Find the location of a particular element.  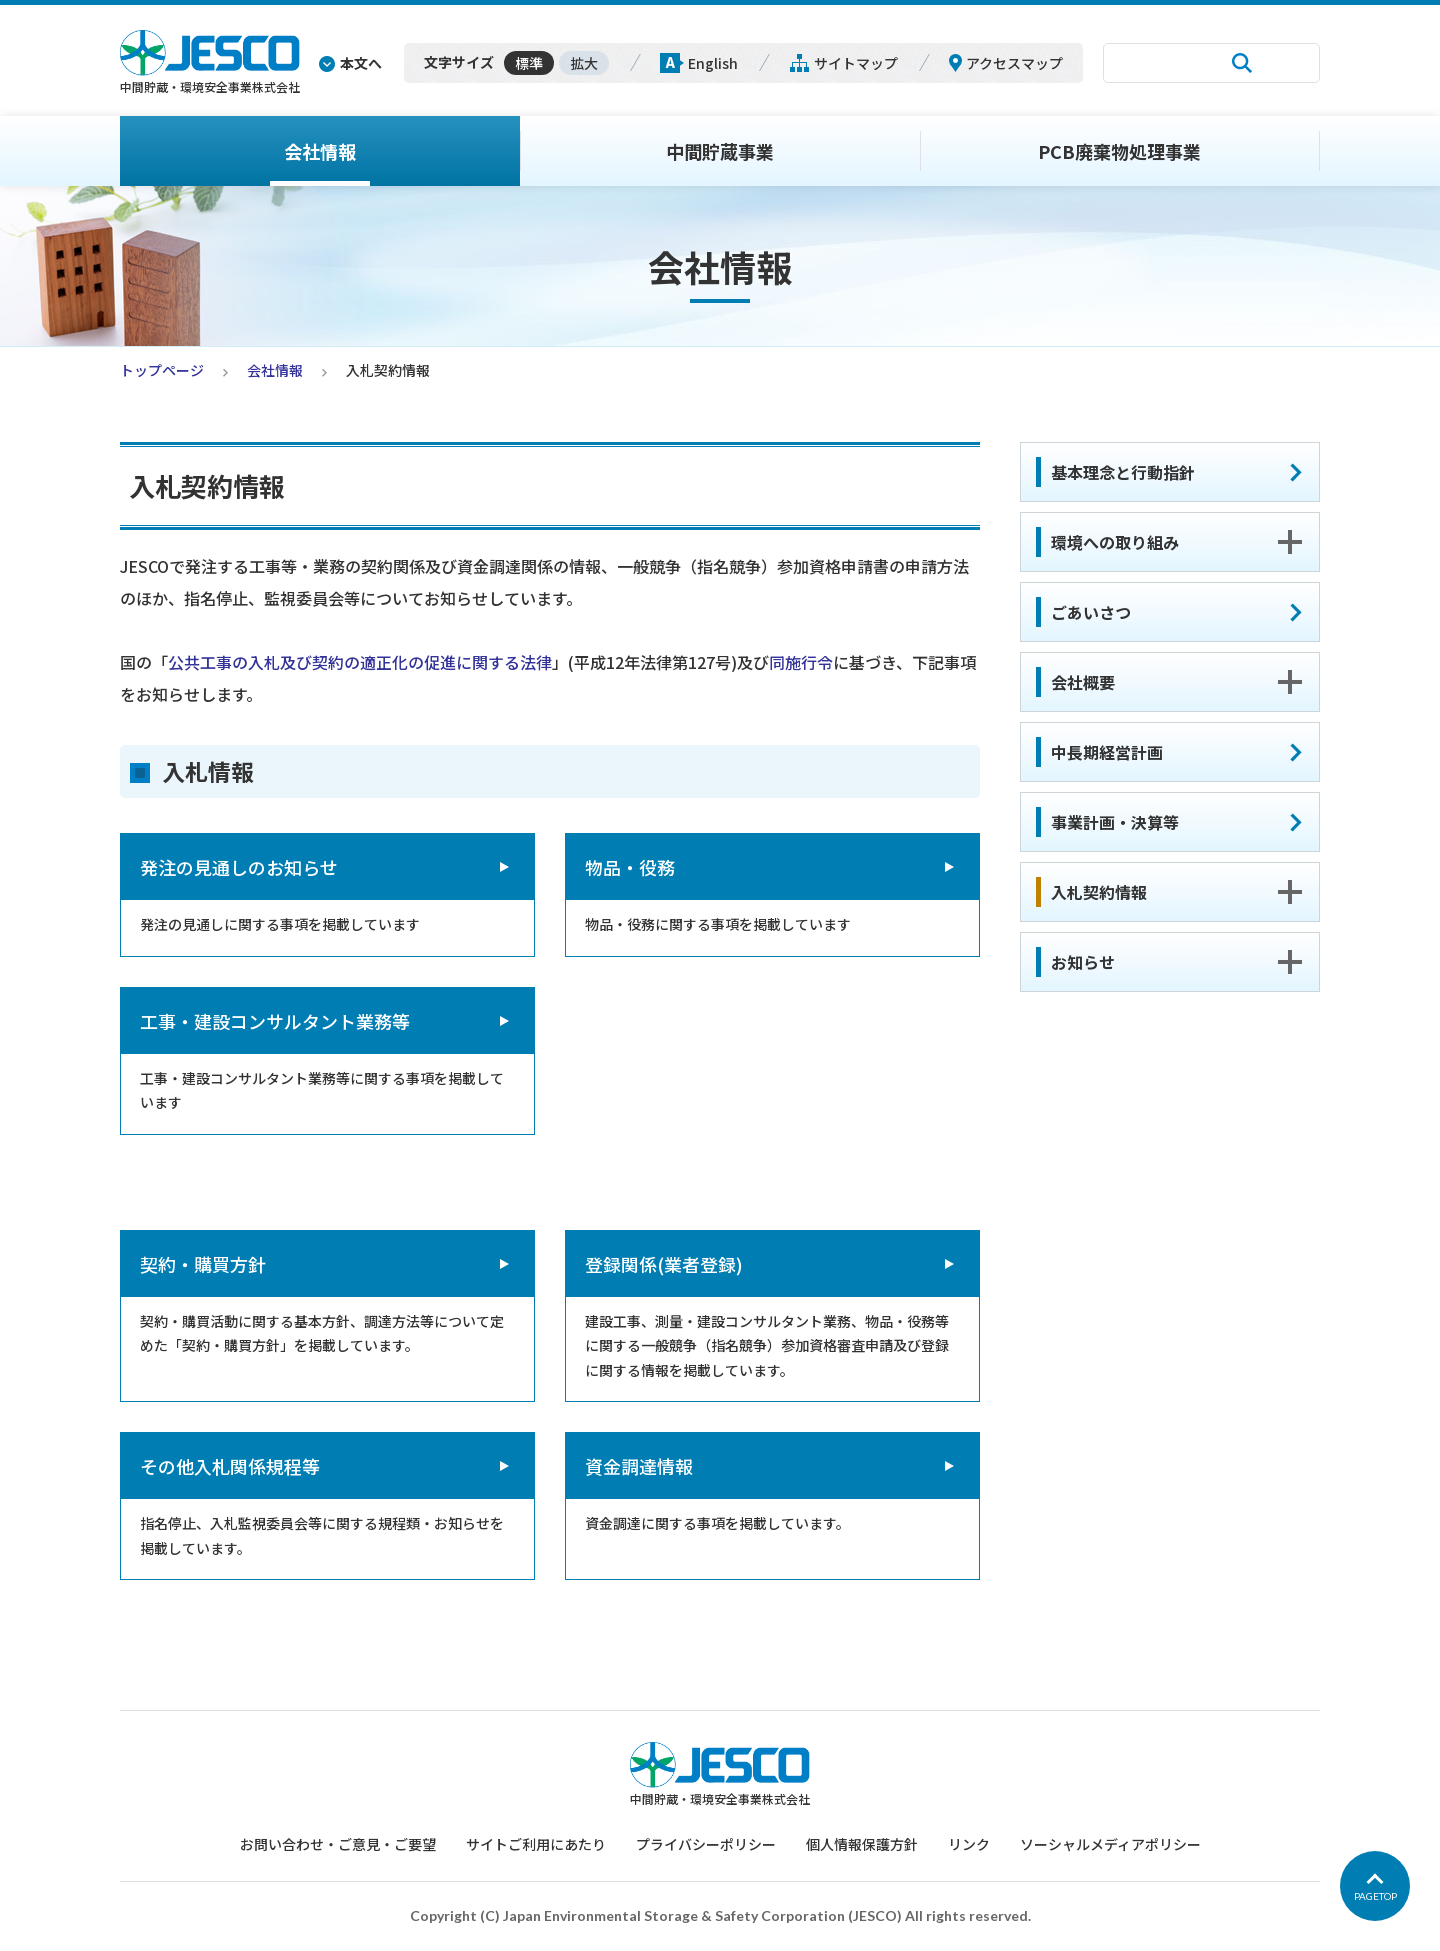

[検索] is located at coordinates (1160, 63).